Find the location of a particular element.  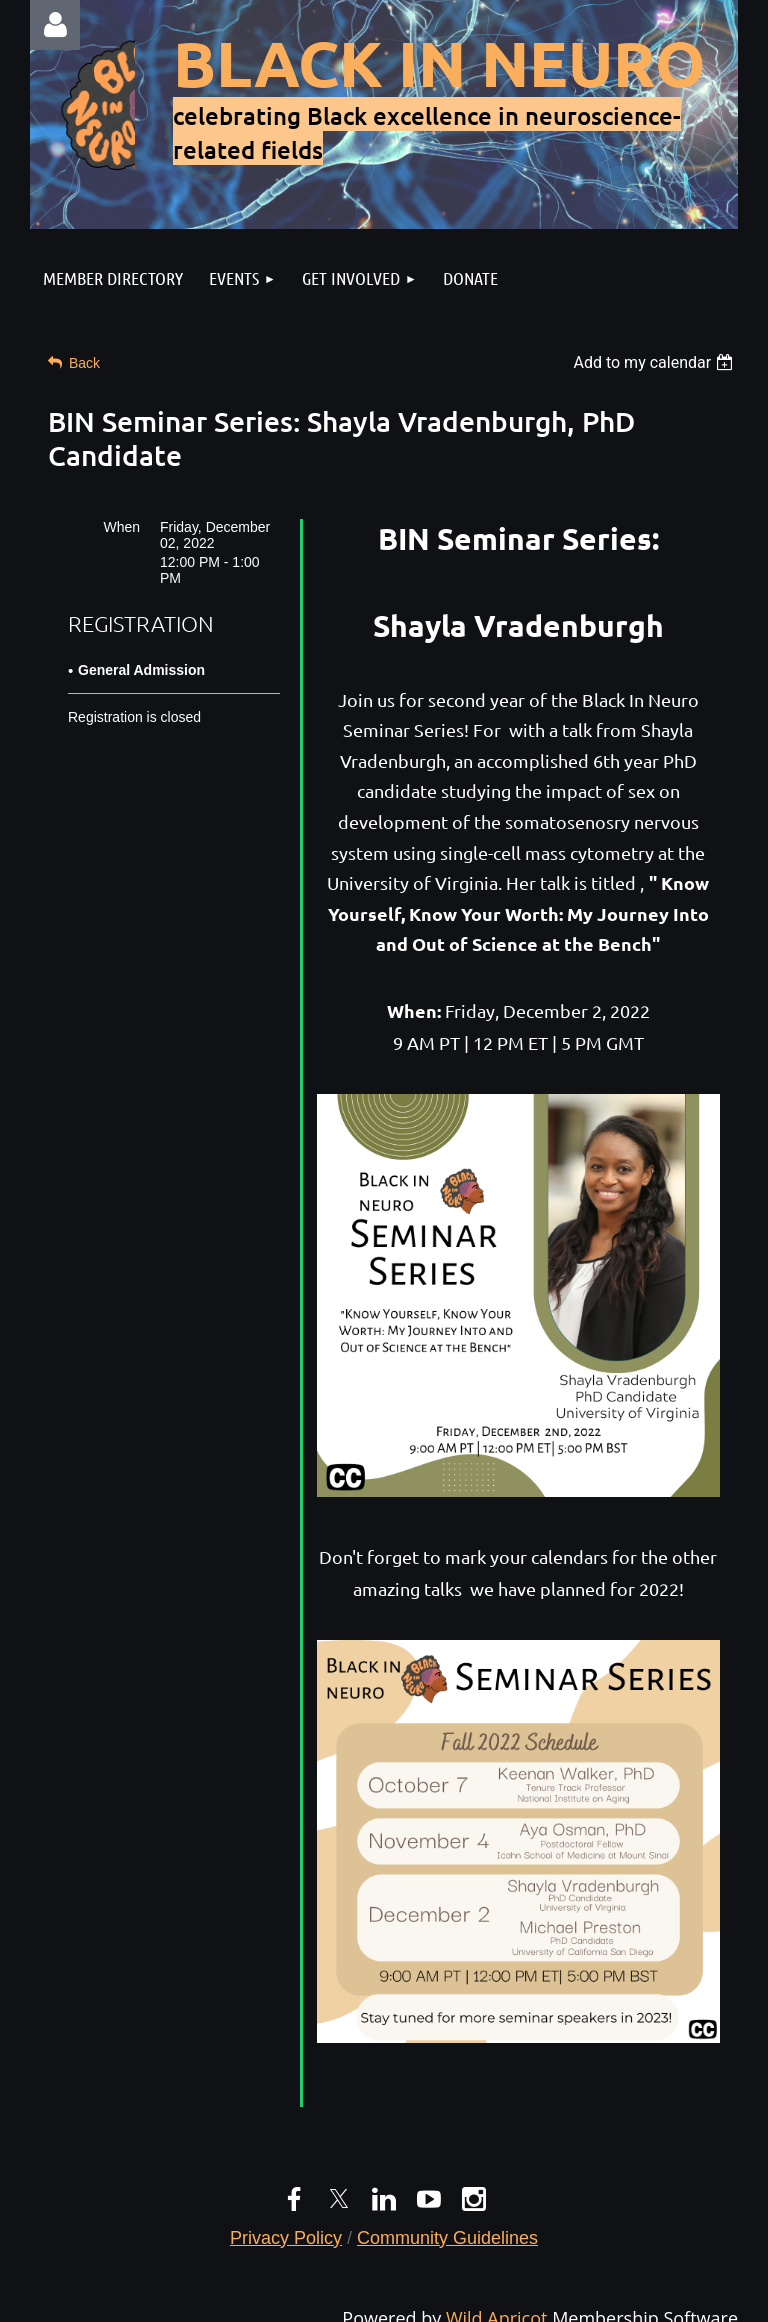

When is located at coordinates (121, 527).